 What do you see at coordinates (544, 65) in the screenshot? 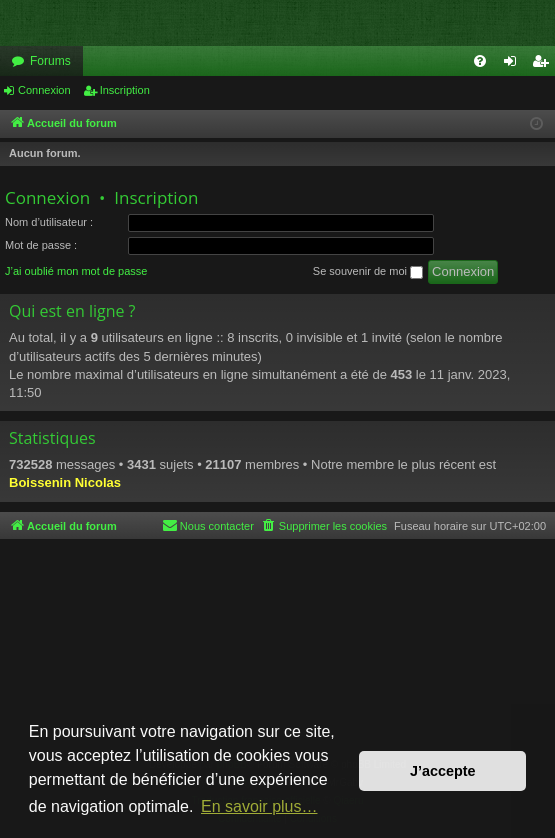
I see `Inscription [menuitem]` at bounding box center [544, 65].